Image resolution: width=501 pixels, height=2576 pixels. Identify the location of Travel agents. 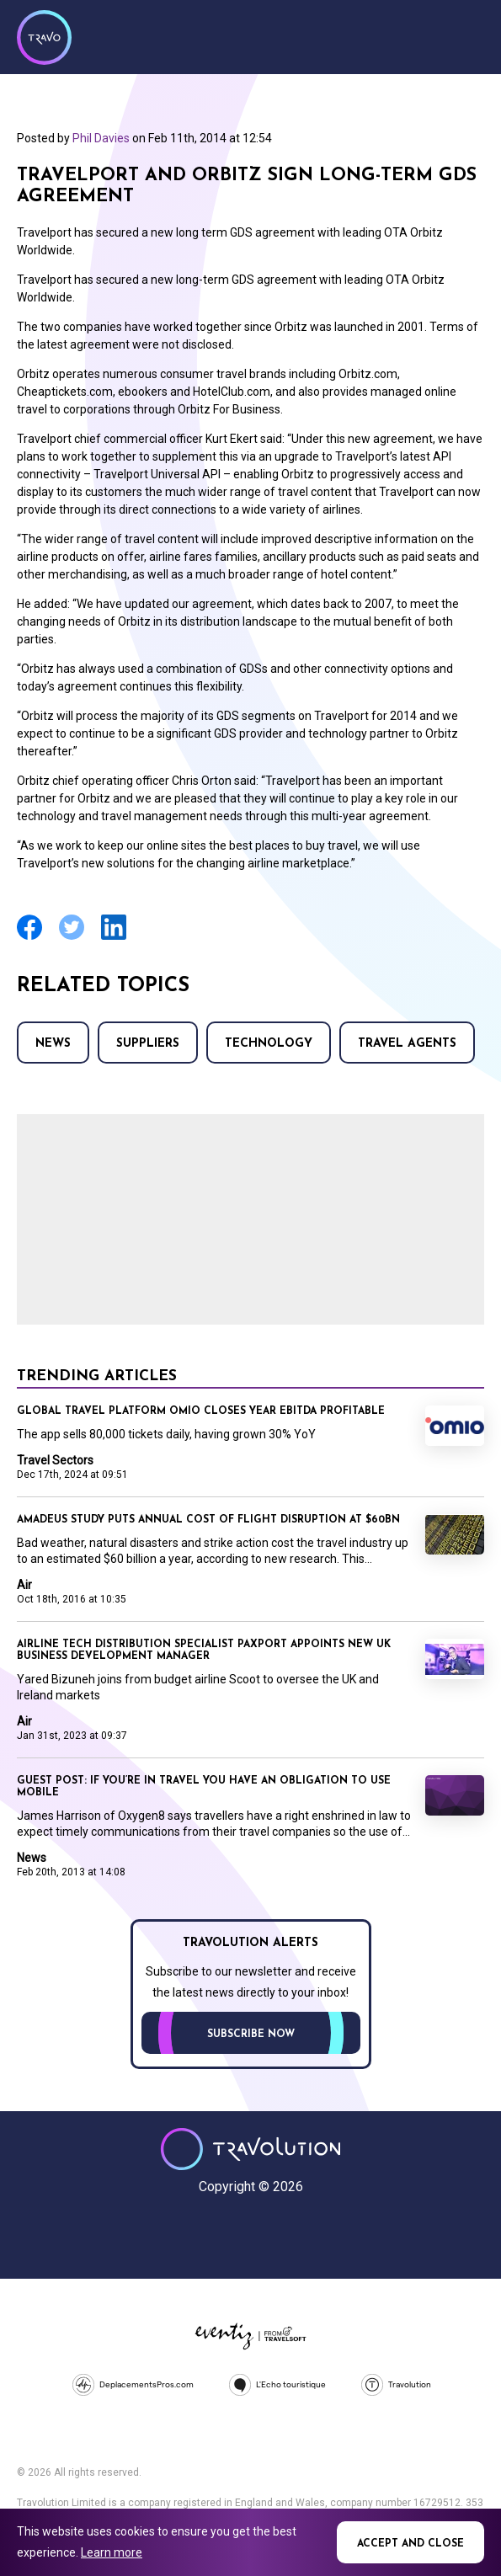
(407, 1043).